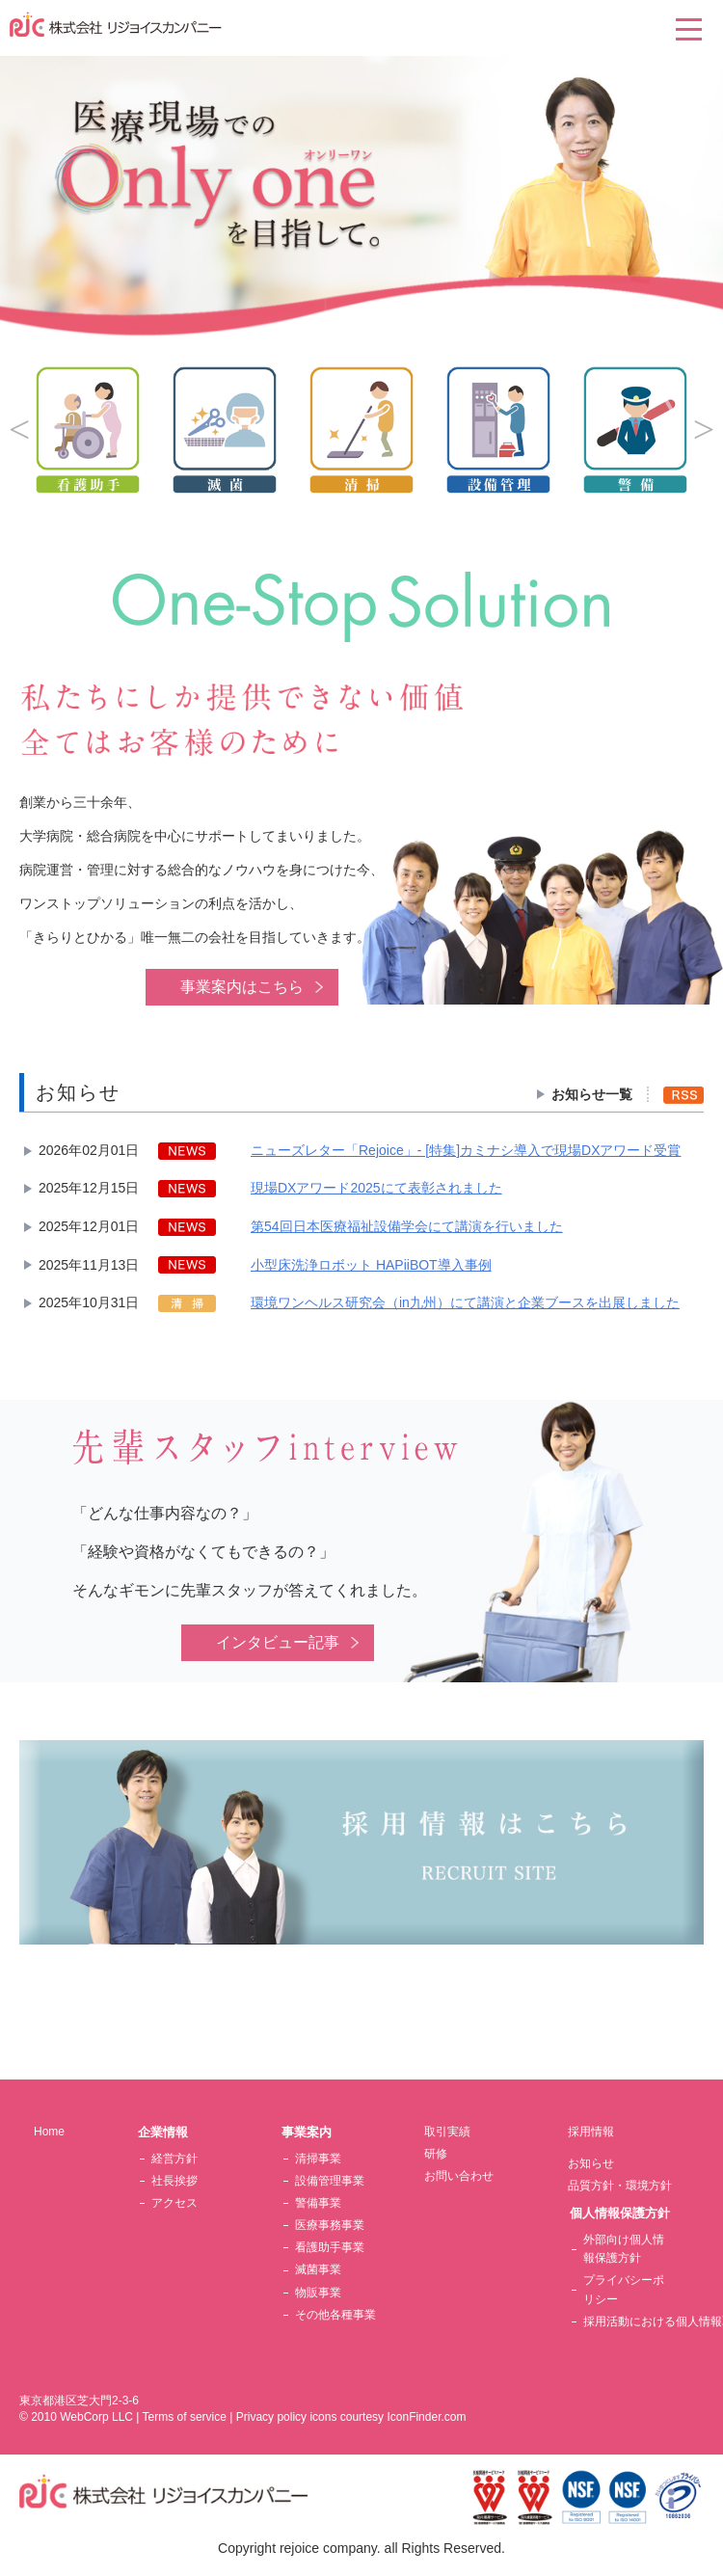  Describe the element at coordinates (435, 2153) in the screenshot. I see `研修` at that location.